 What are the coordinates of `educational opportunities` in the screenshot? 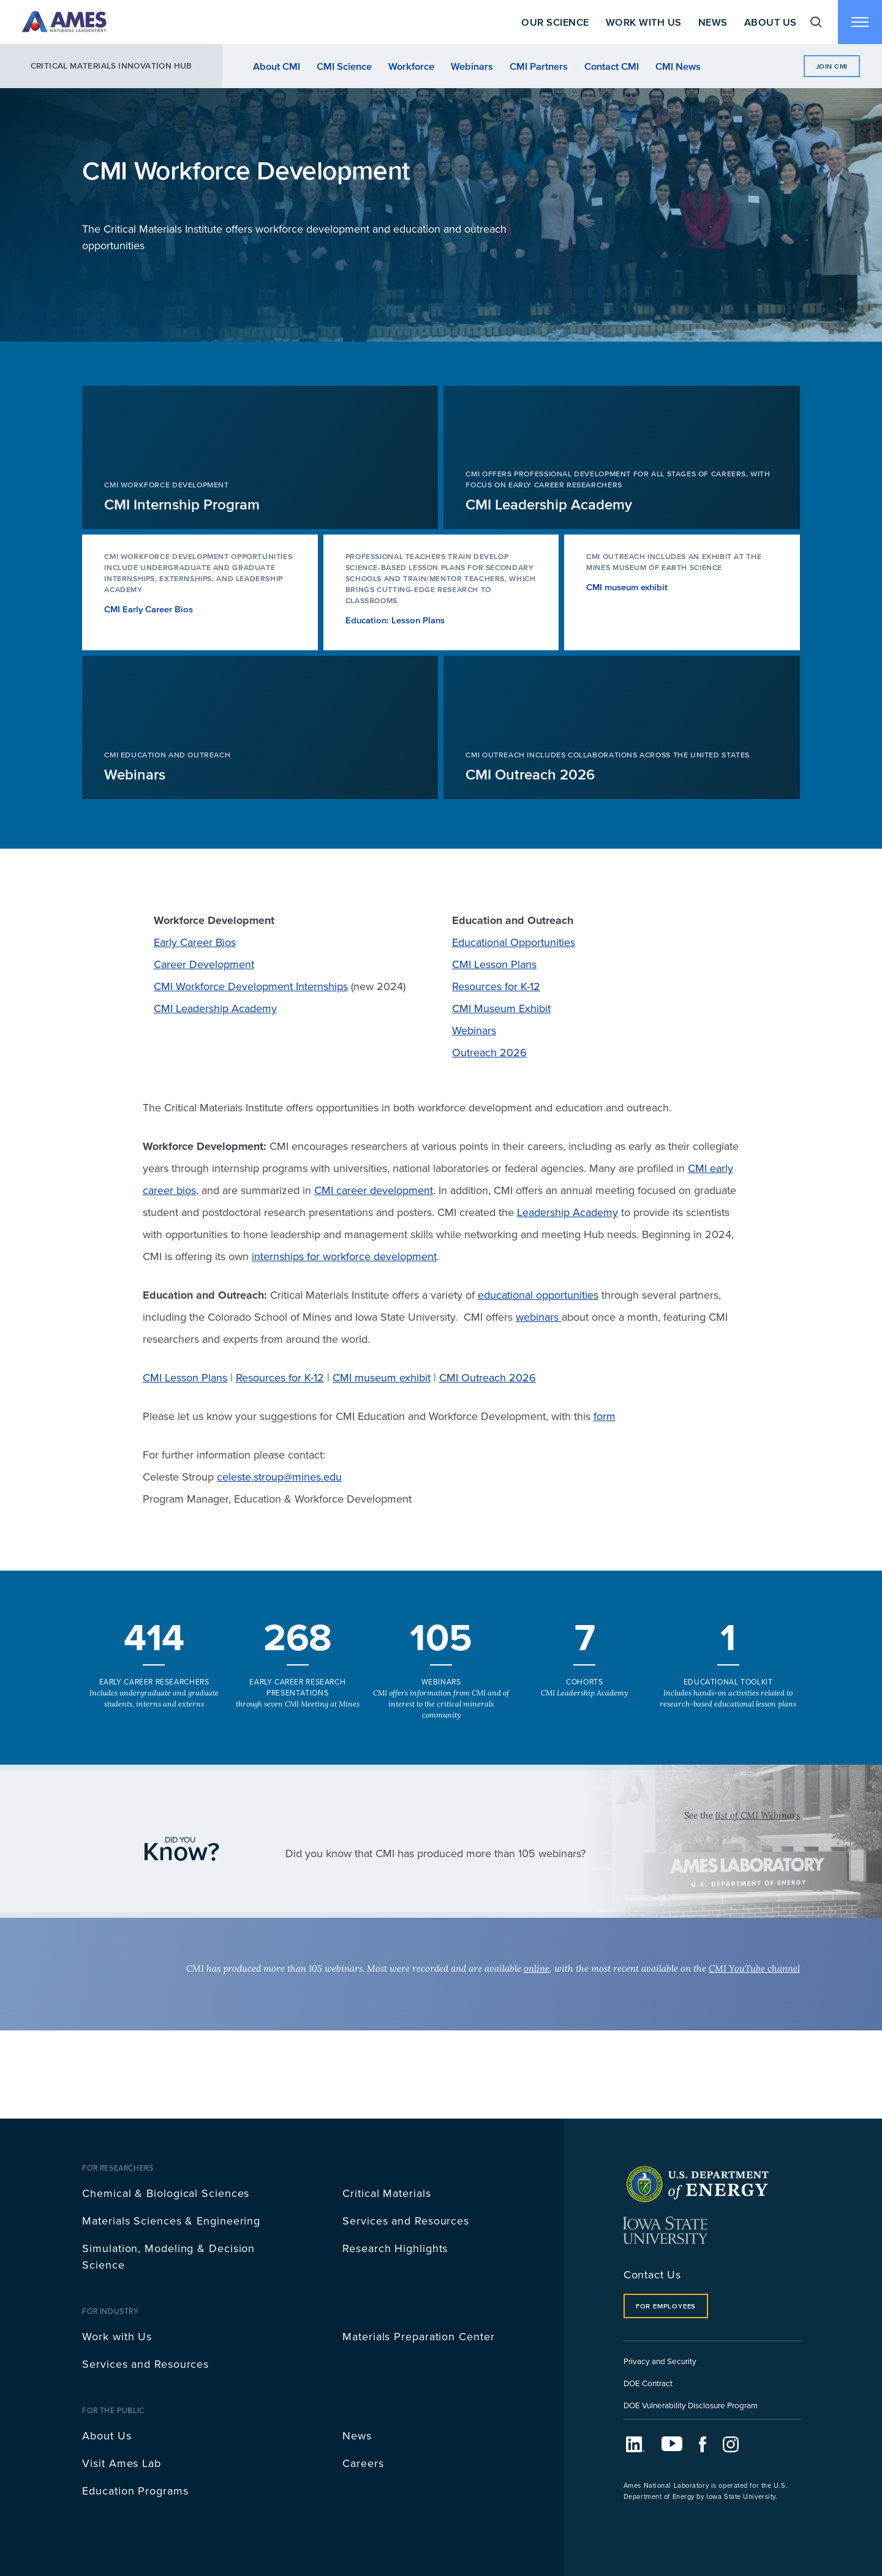 It's located at (538, 1294).